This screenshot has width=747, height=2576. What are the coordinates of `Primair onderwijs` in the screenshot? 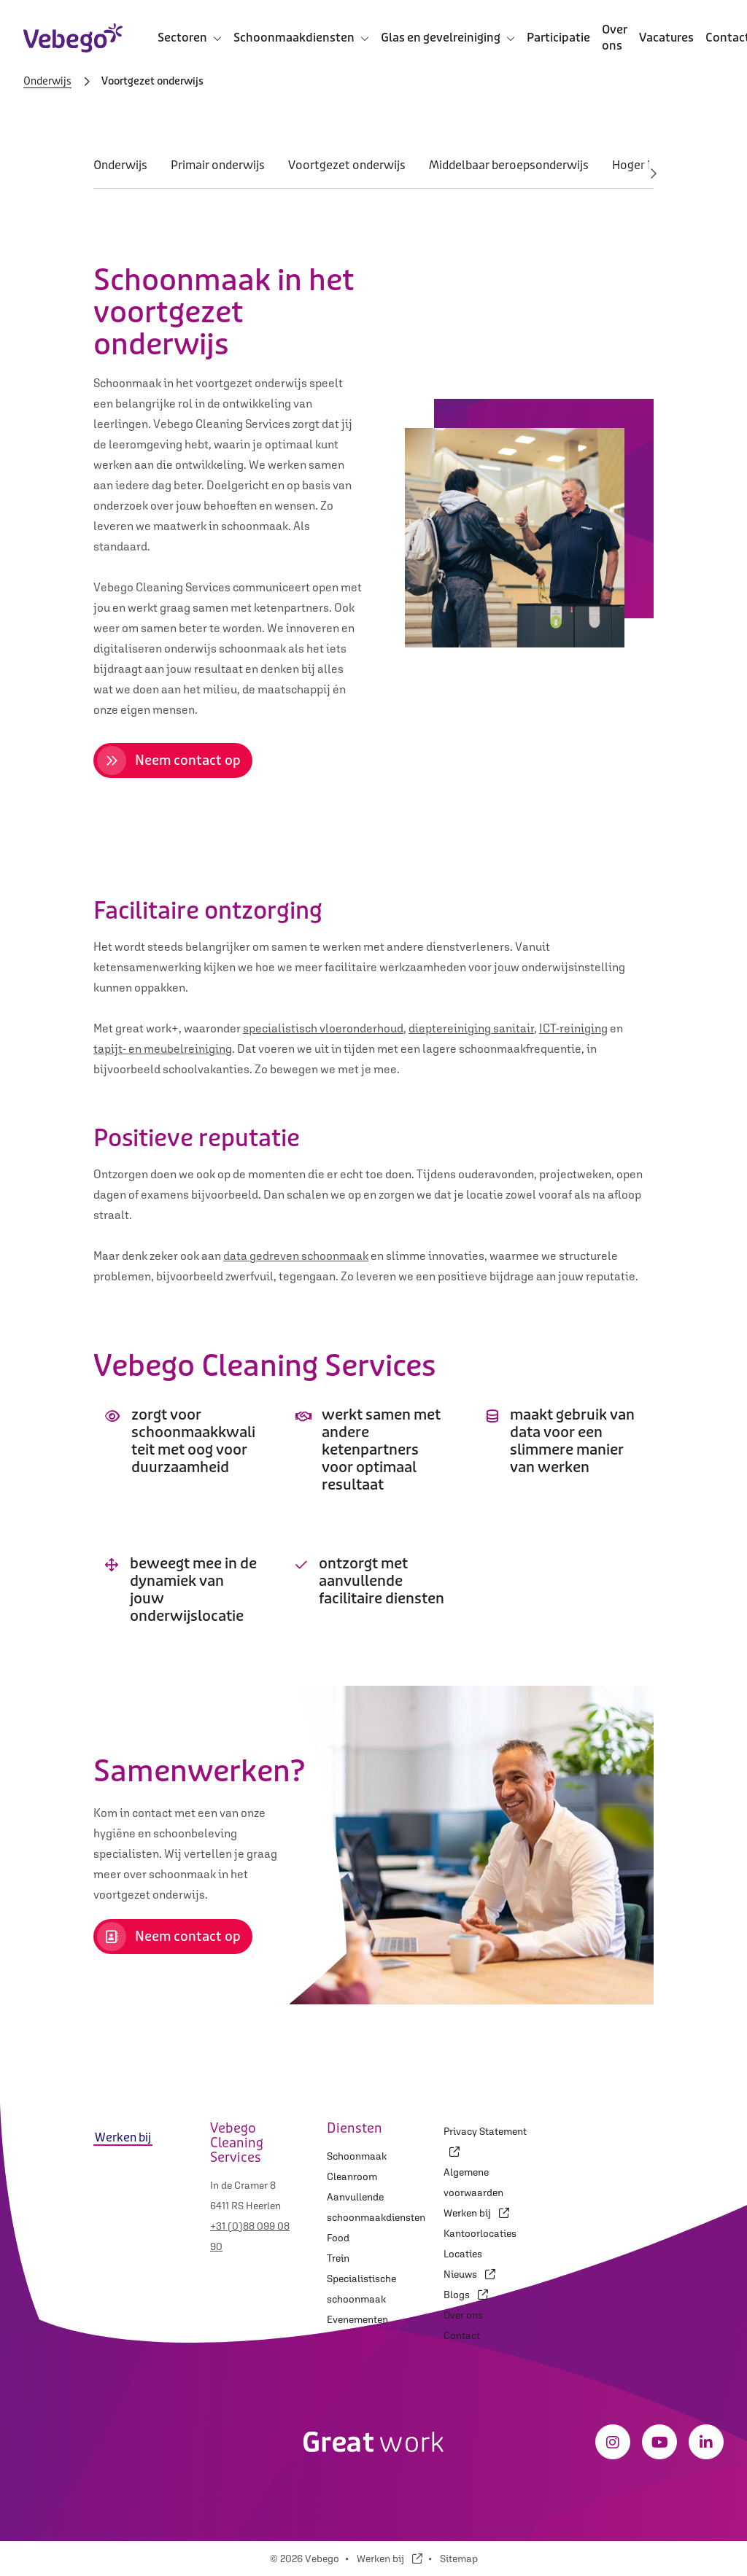 It's located at (218, 165).